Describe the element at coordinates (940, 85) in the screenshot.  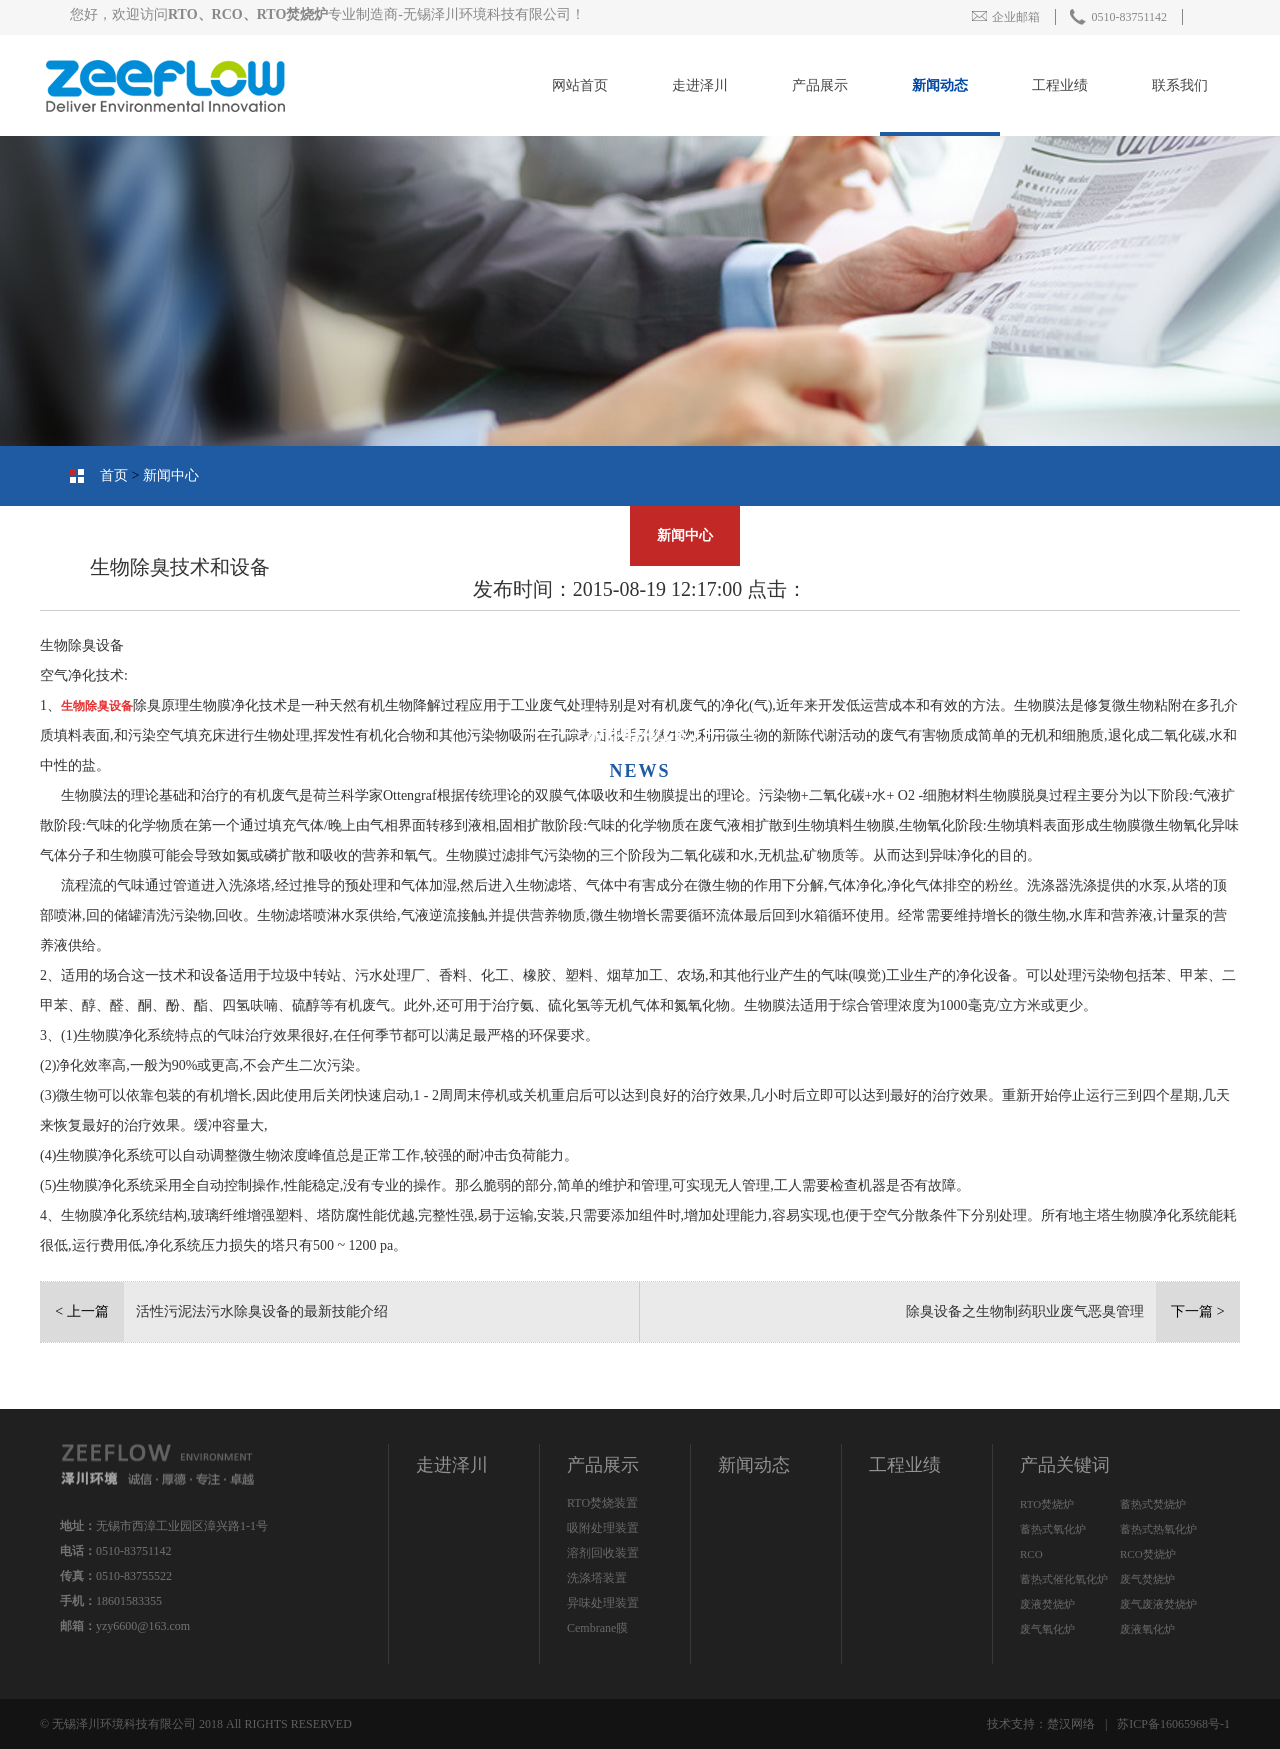
I see `新闻动态` at that location.